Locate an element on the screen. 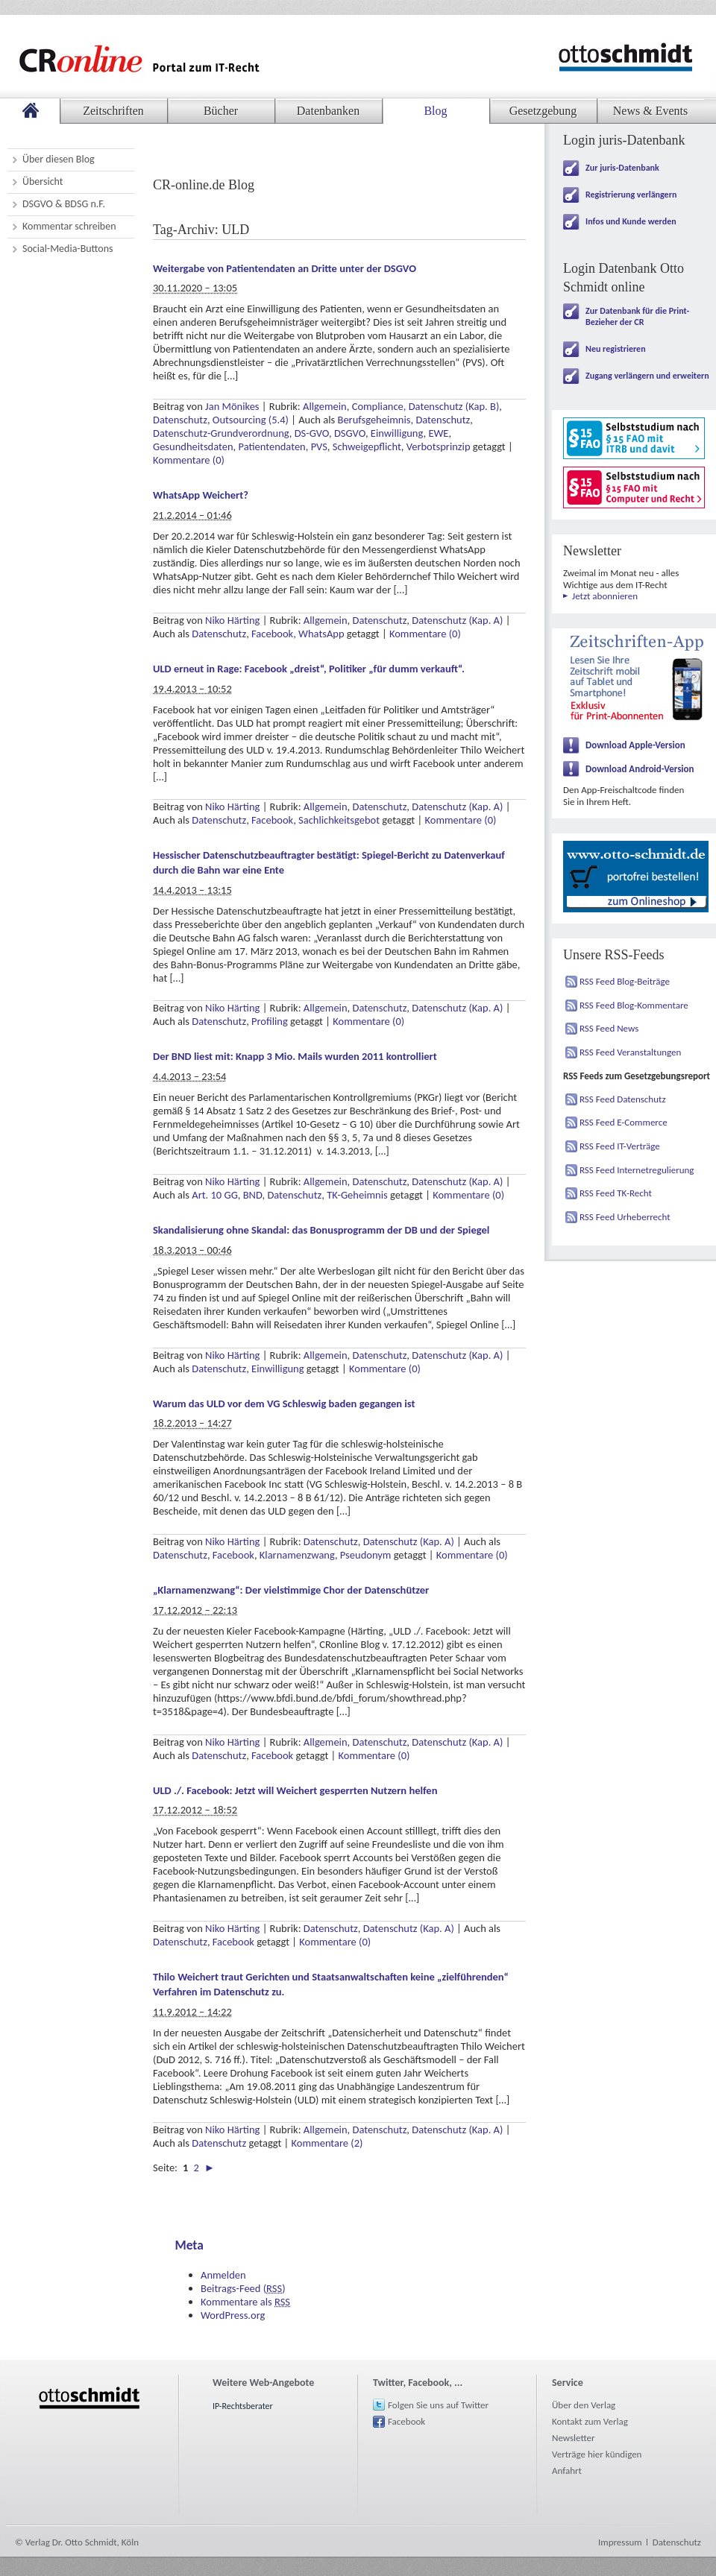 This screenshot has width=716, height=2576. RSS Feed E-Commerce is located at coordinates (624, 1122).